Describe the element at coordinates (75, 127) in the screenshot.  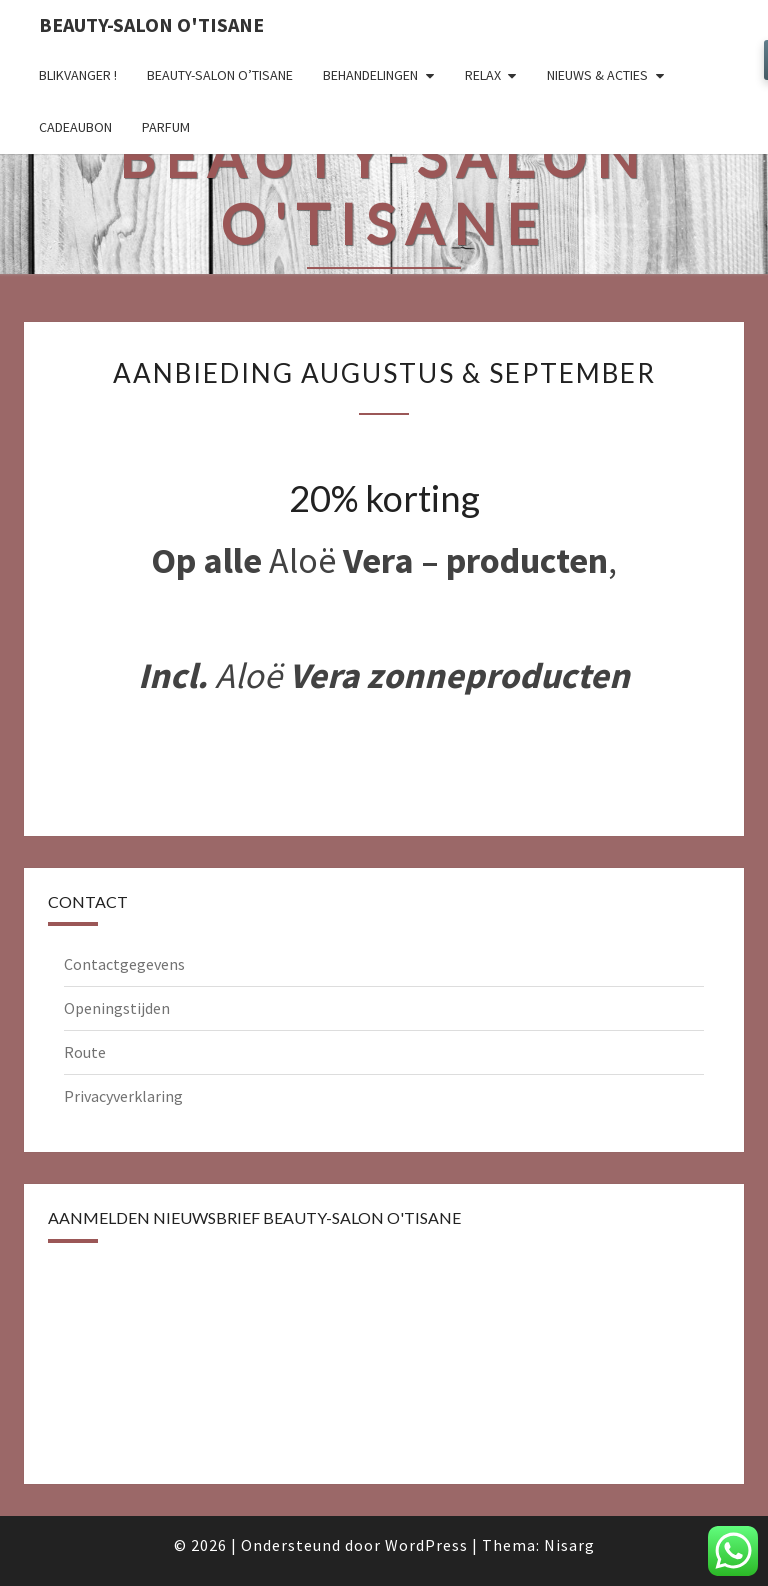
I see `Cadeaubon` at that location.